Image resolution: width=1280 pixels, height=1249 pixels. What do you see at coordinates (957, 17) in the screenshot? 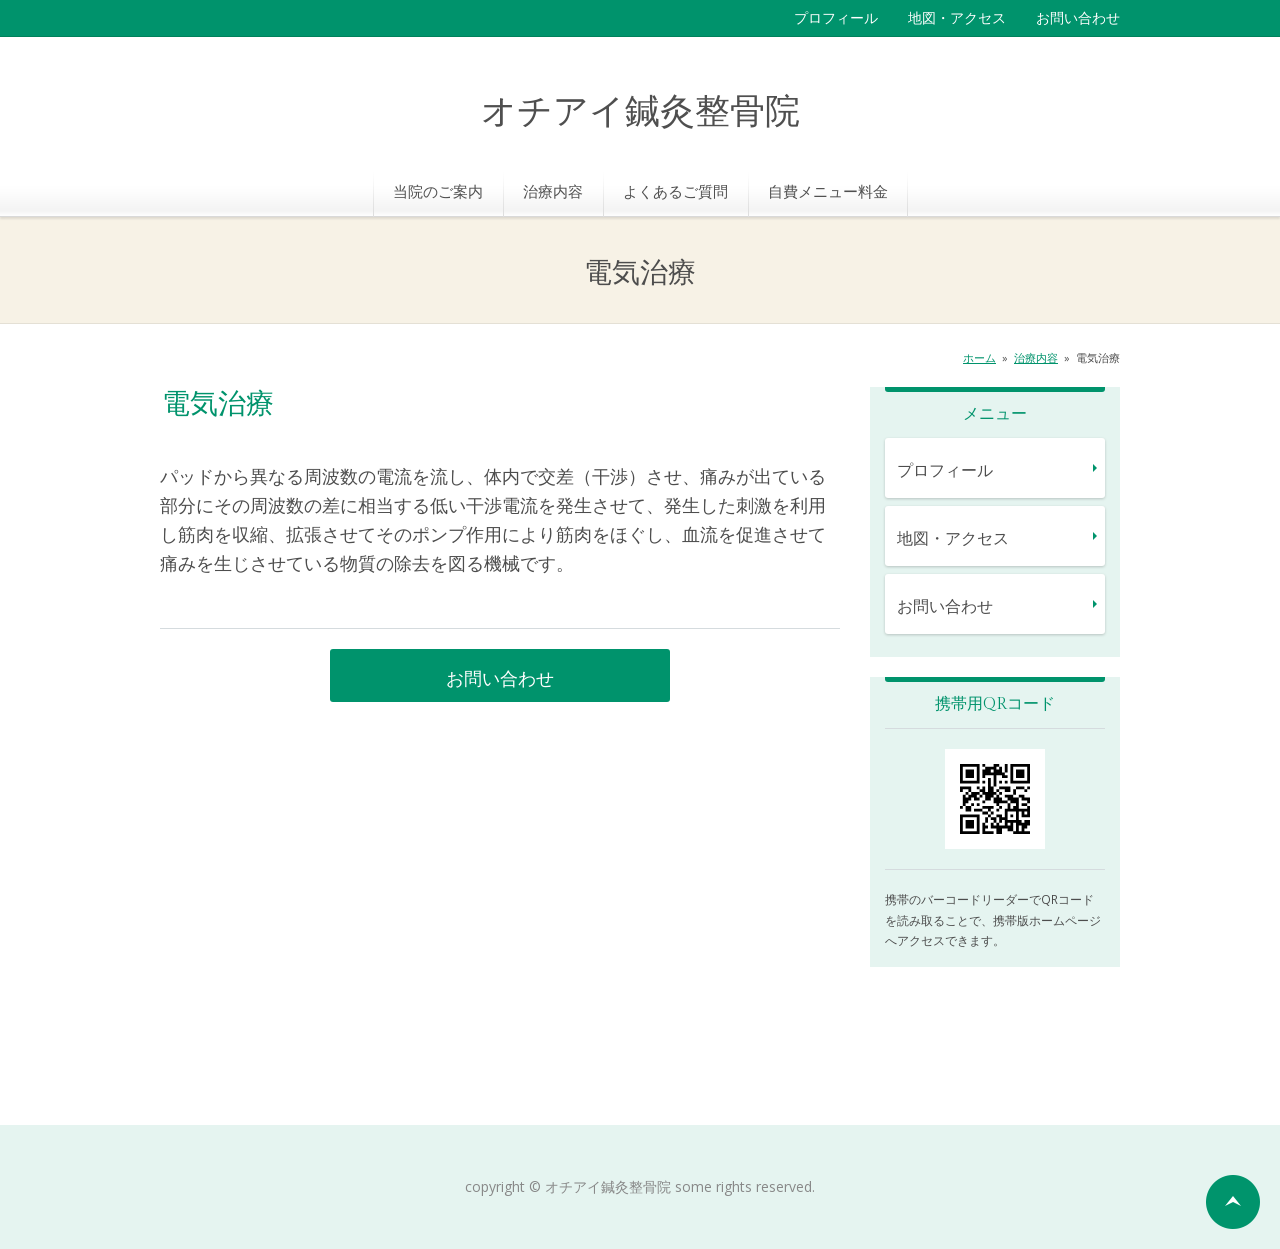
I see `地図・アクセス` at bounding box center [957, 17].